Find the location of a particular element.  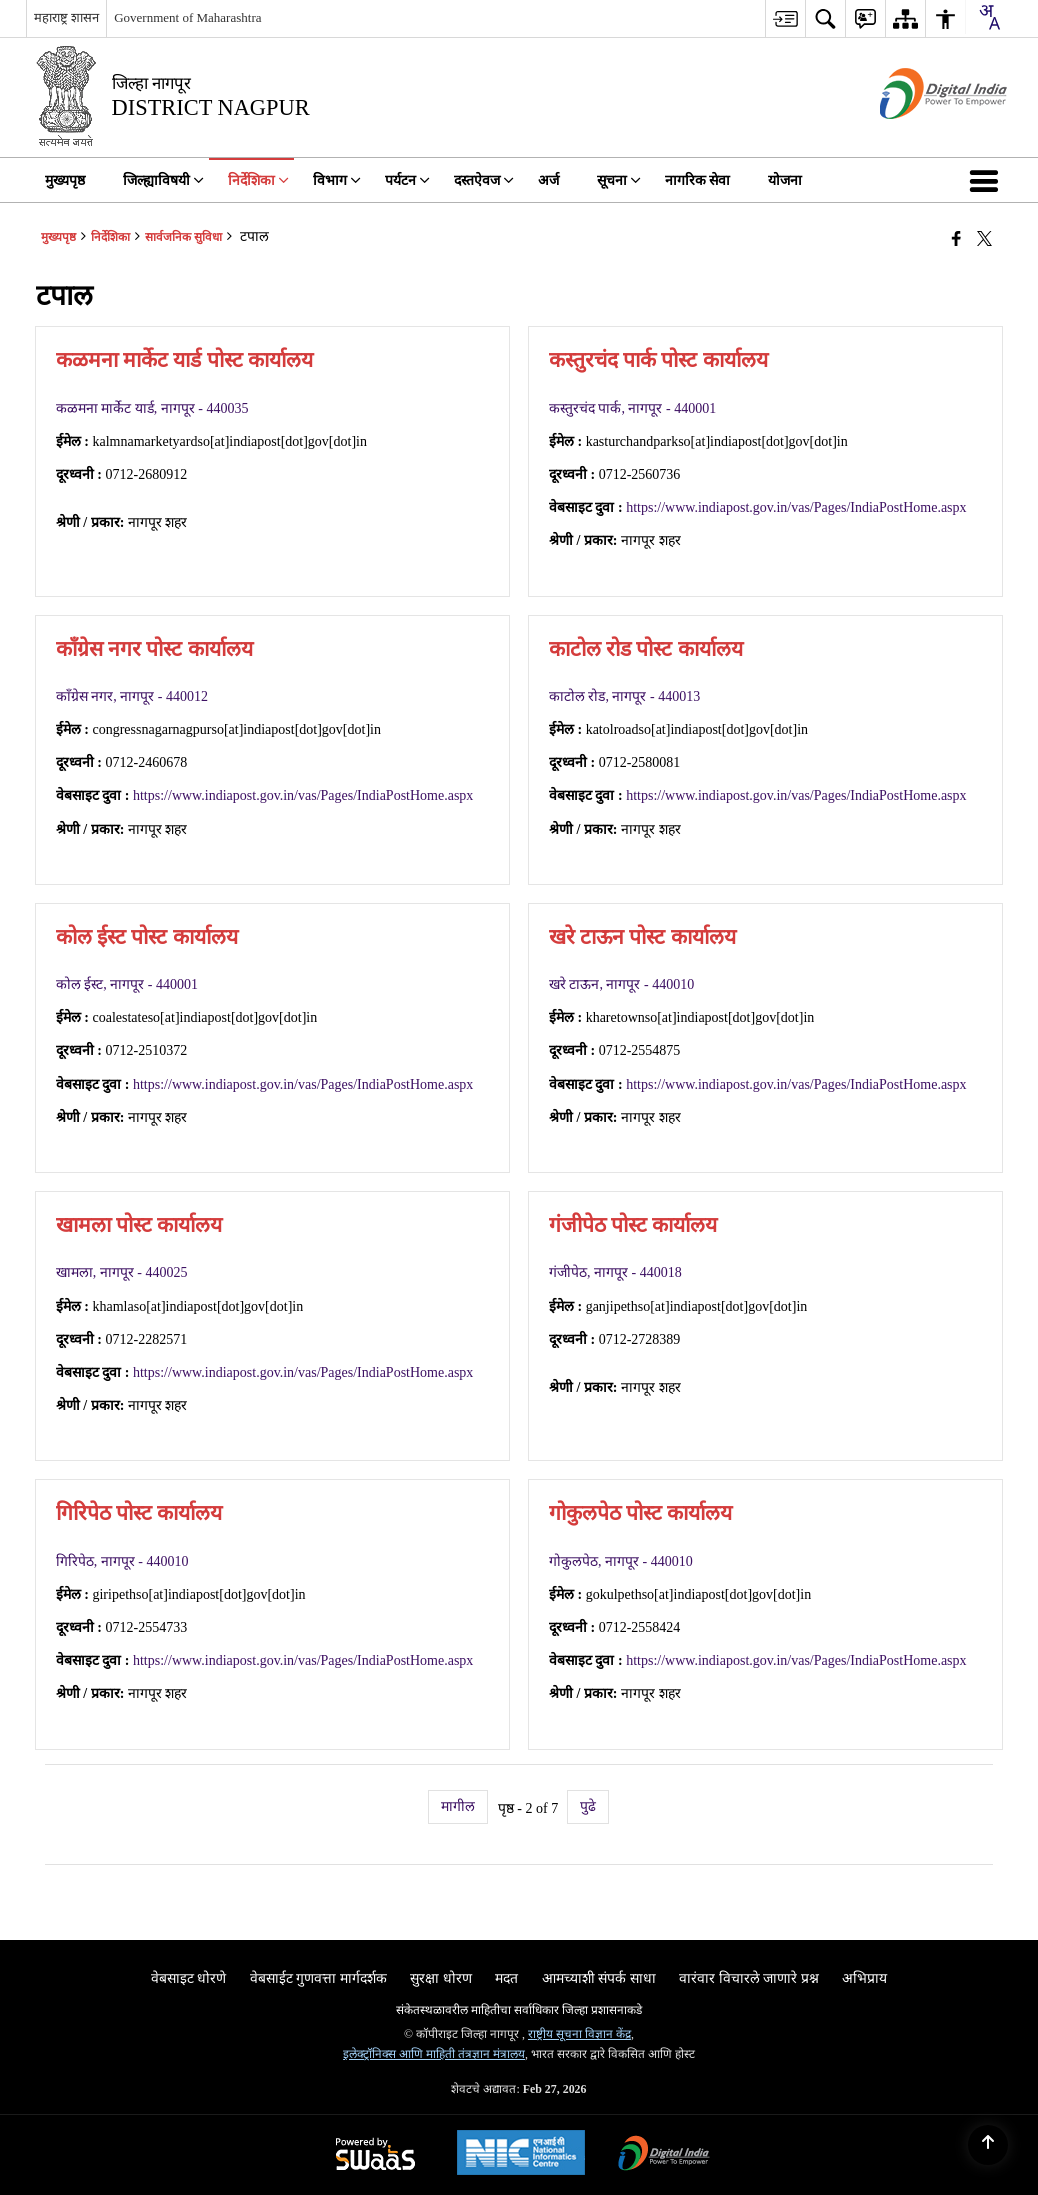

नागरिक सेवा [menuitem] is located at coordinates (698, 180).